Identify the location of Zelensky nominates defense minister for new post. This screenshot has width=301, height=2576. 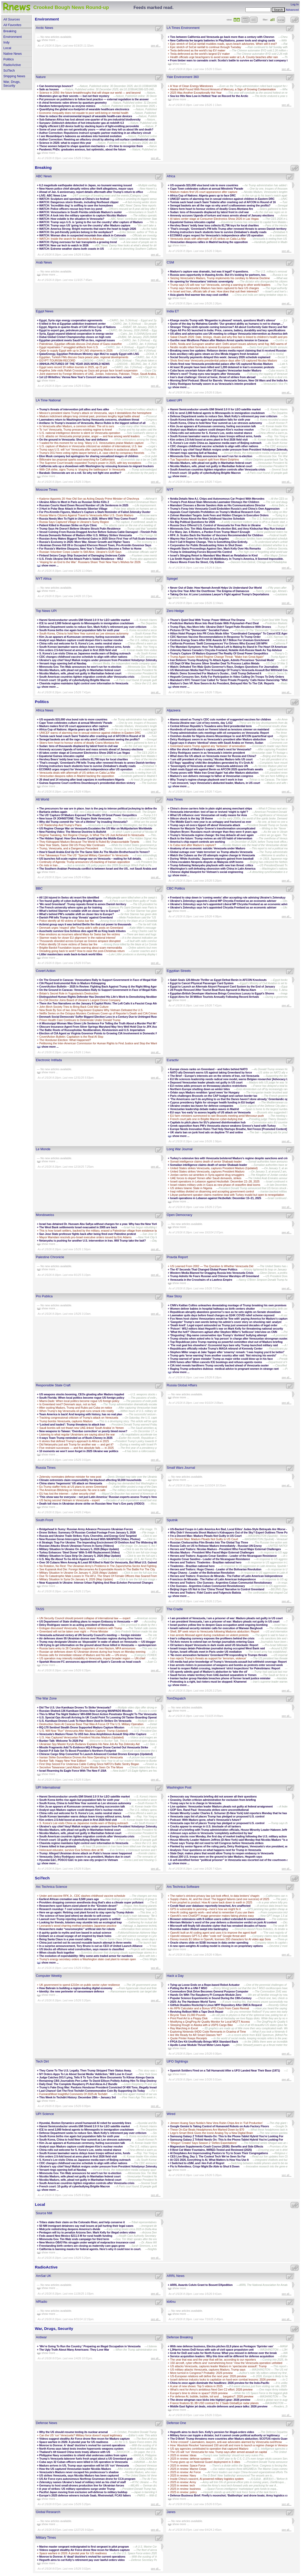
(70, 1476).